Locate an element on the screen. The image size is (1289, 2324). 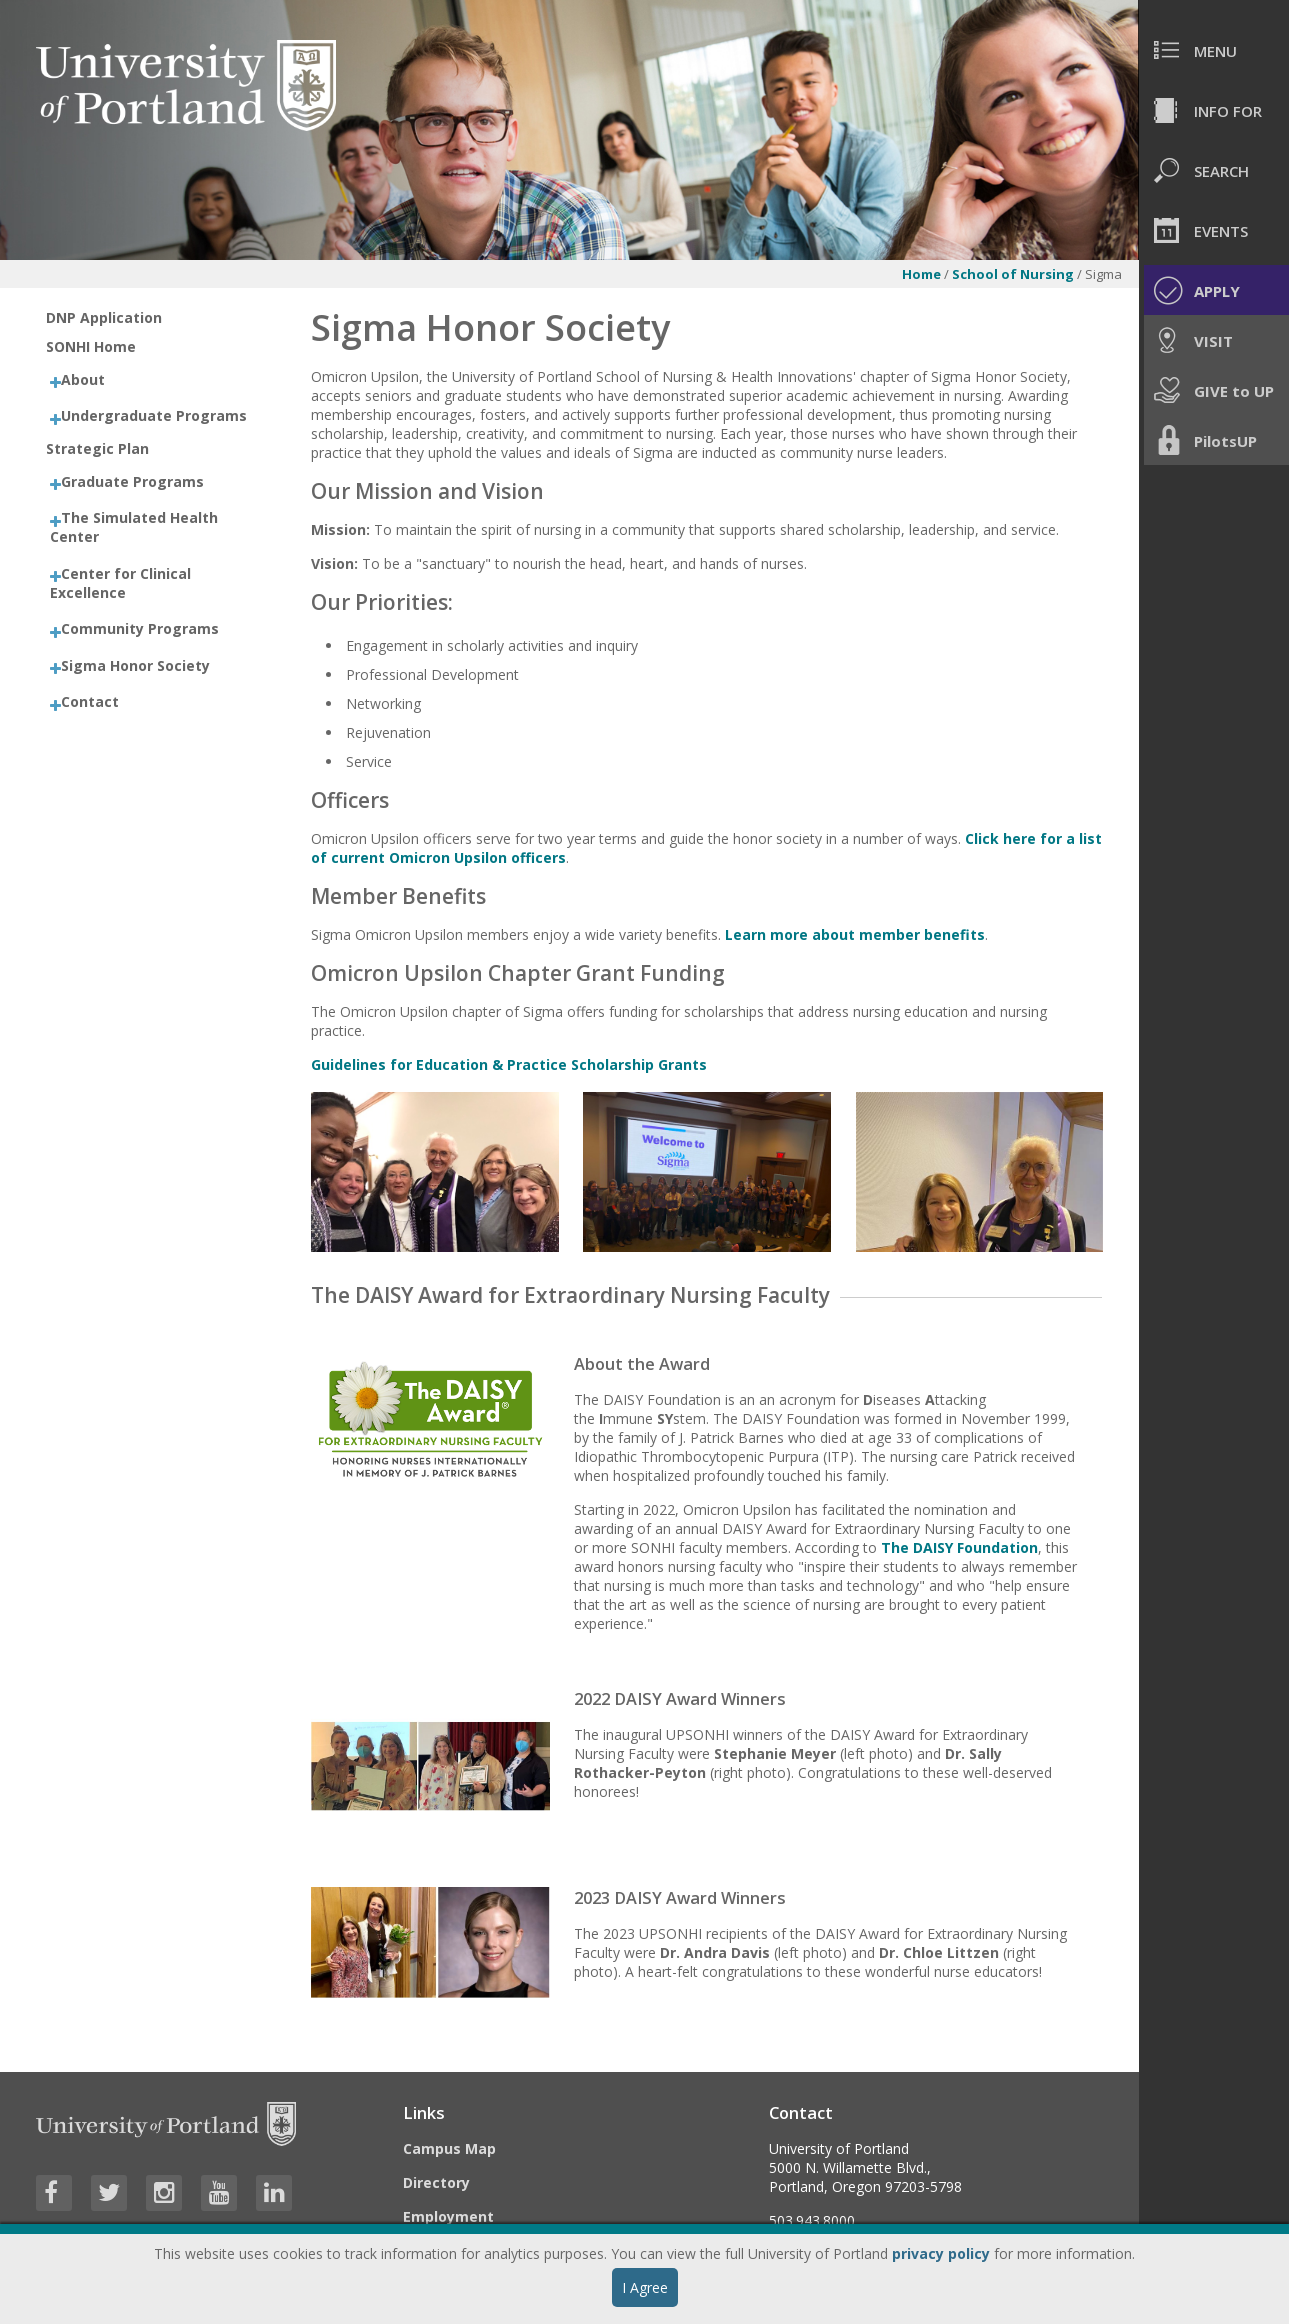
The DAISY Foundation is located at coordinates (959, 1547).